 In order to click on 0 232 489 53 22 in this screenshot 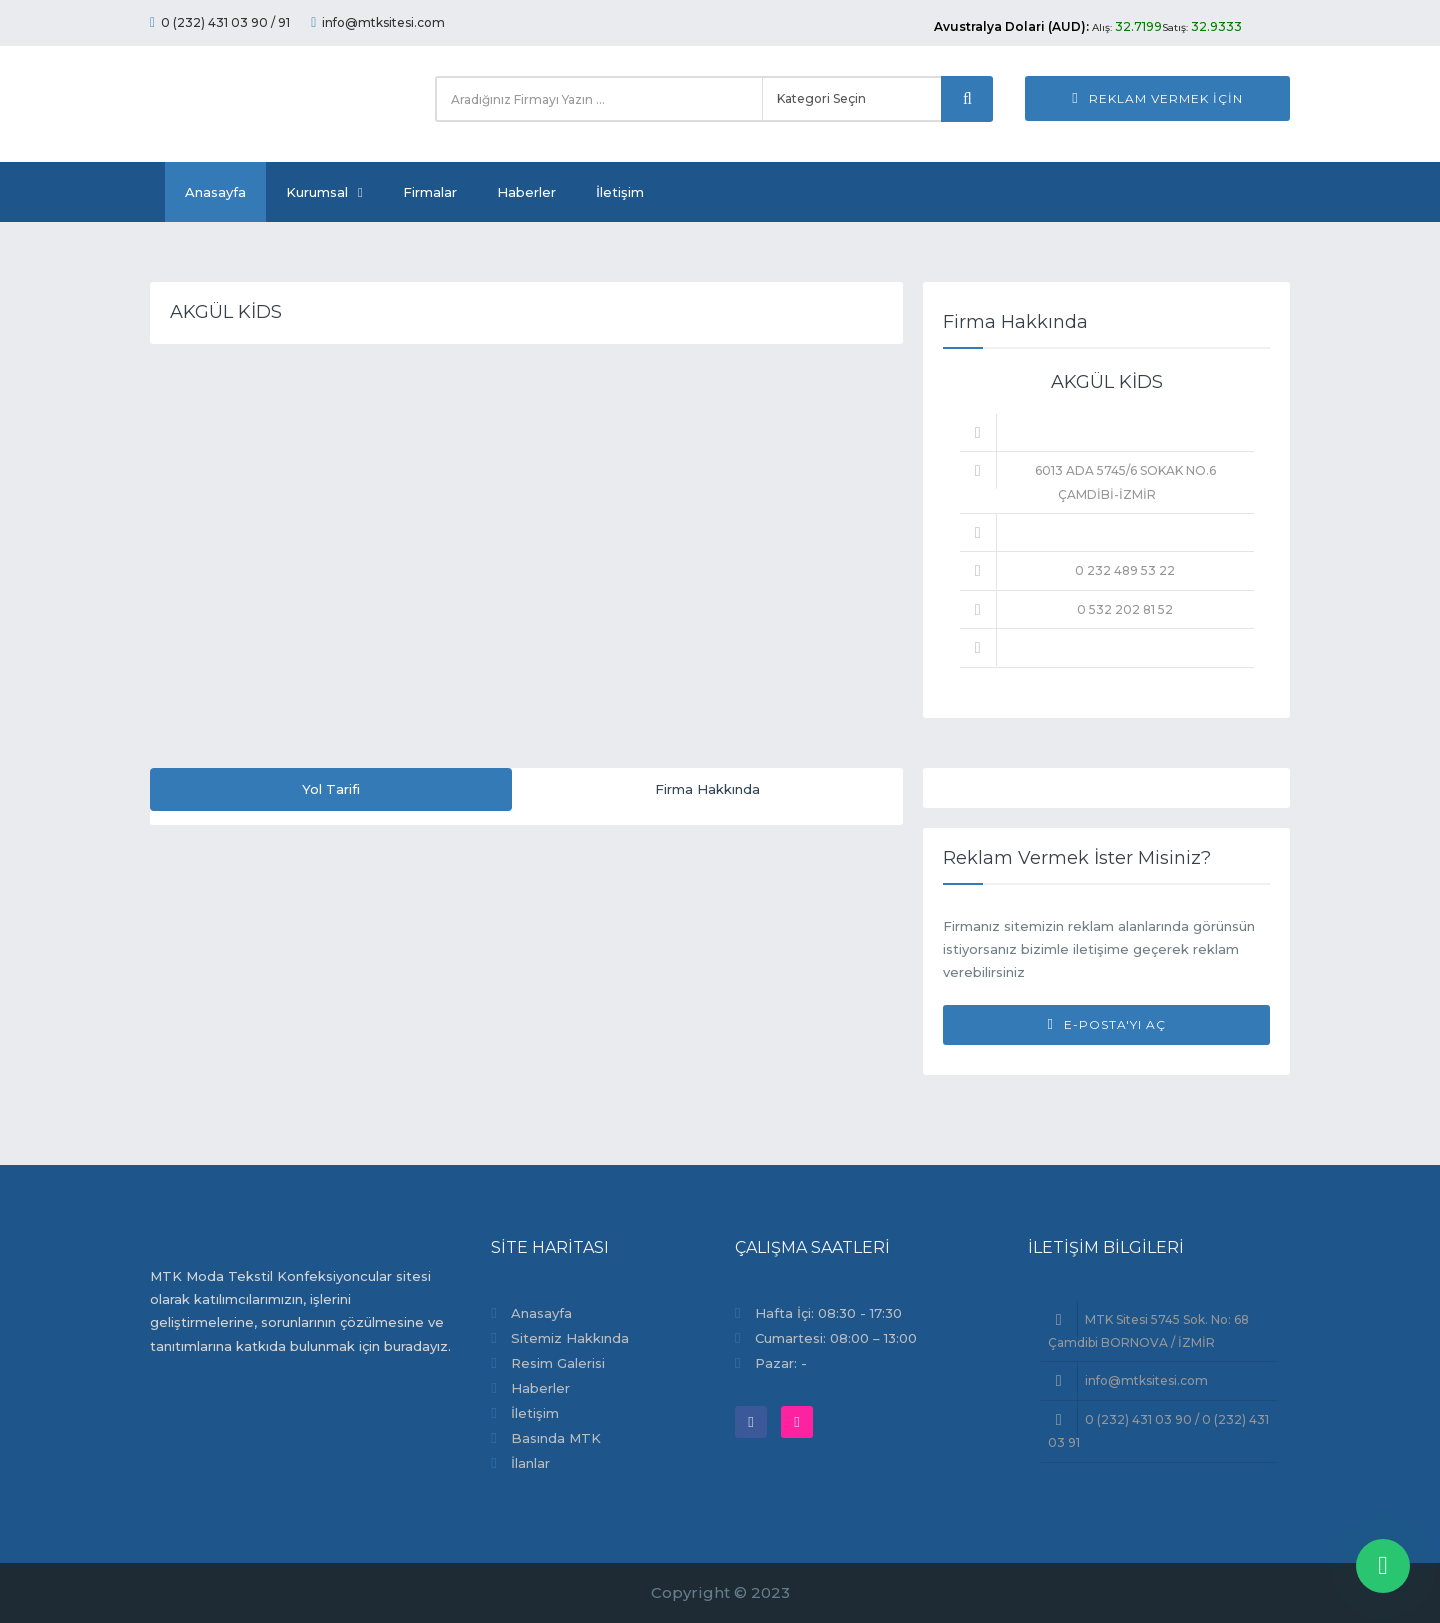, I will do `click(1125, 570)`.